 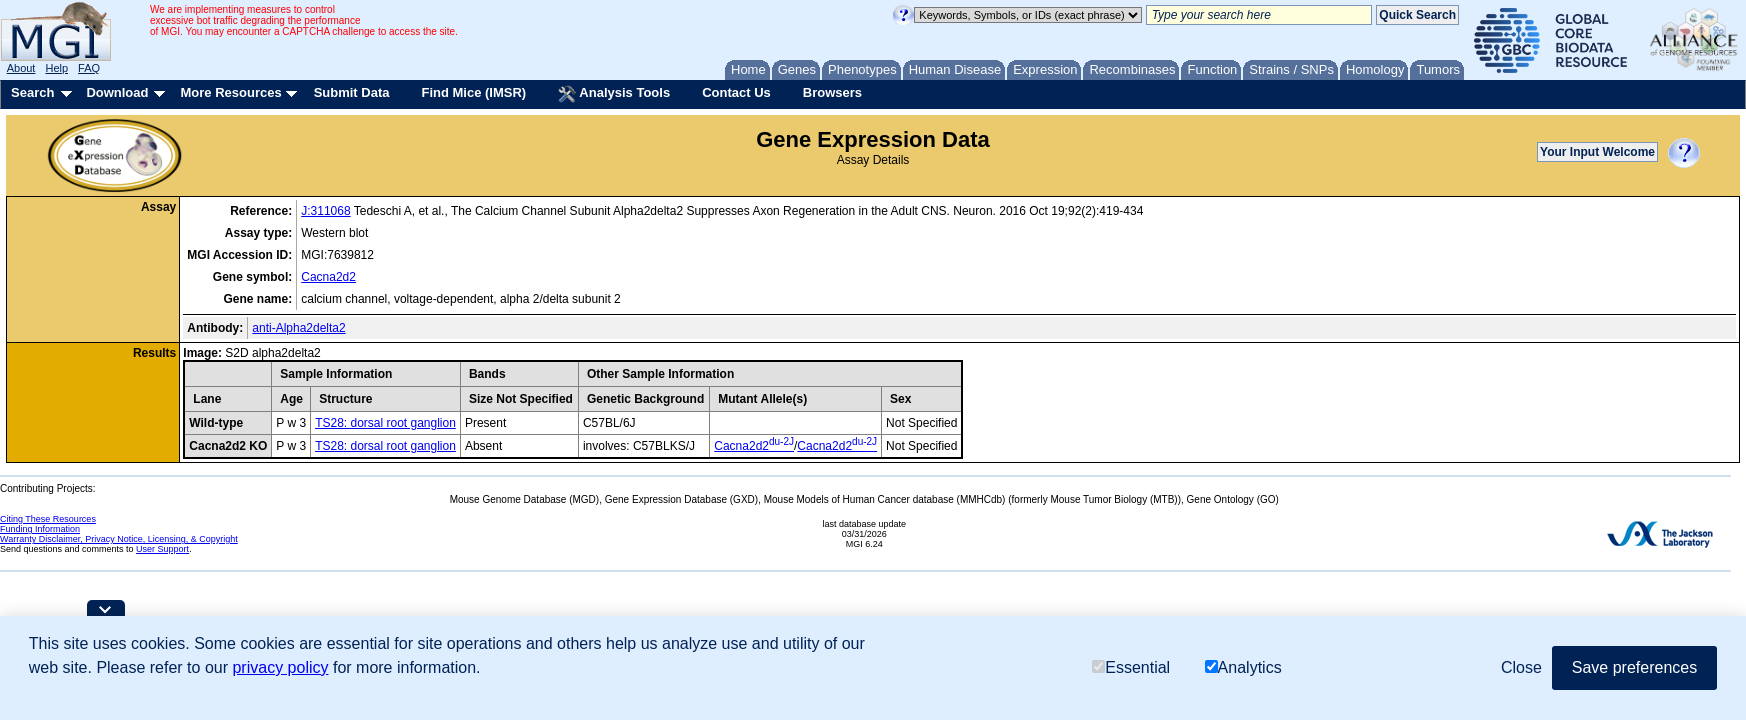 What do you see at coordinates (230, 92) in the screenshot?
I see `More Resources` at bounding box center [230, 92].